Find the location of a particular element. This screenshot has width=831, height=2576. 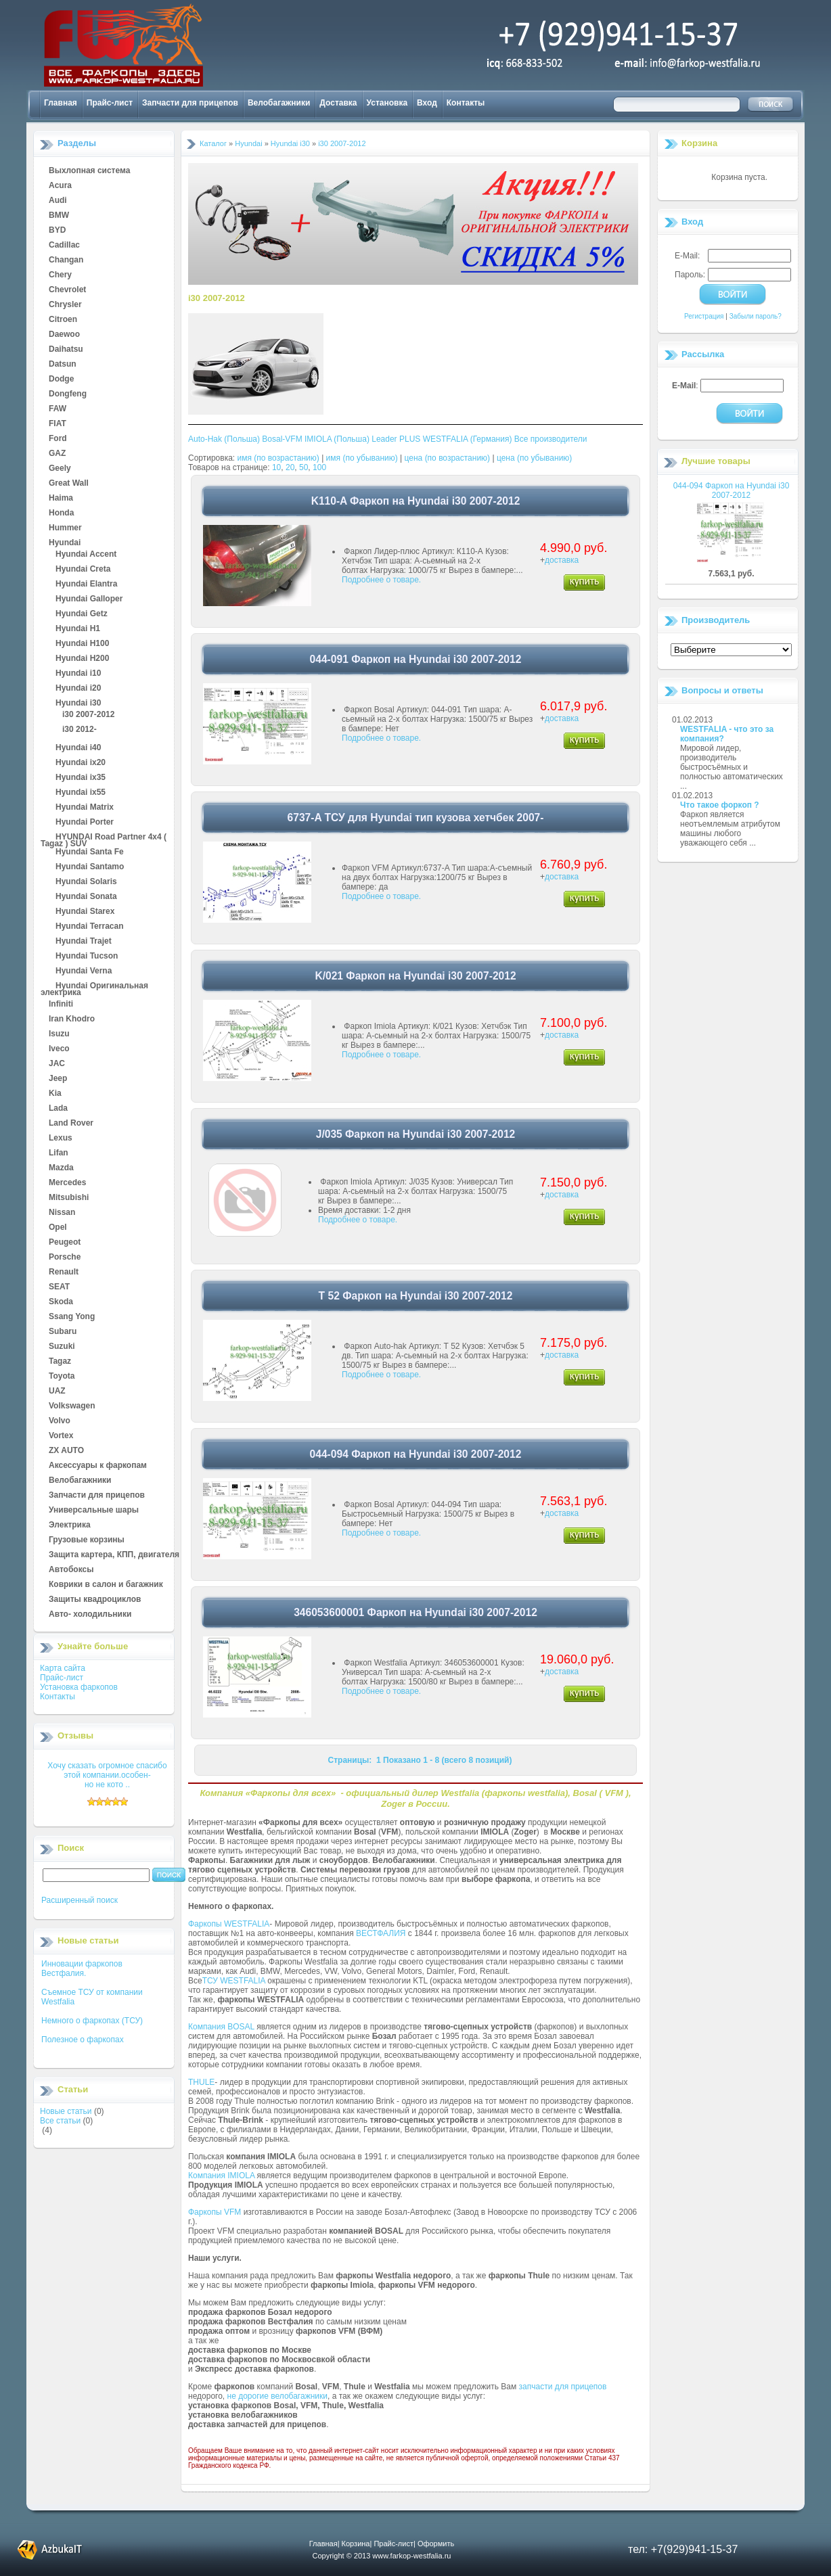

Hyundai Verna is located at coordinates (83, 971).